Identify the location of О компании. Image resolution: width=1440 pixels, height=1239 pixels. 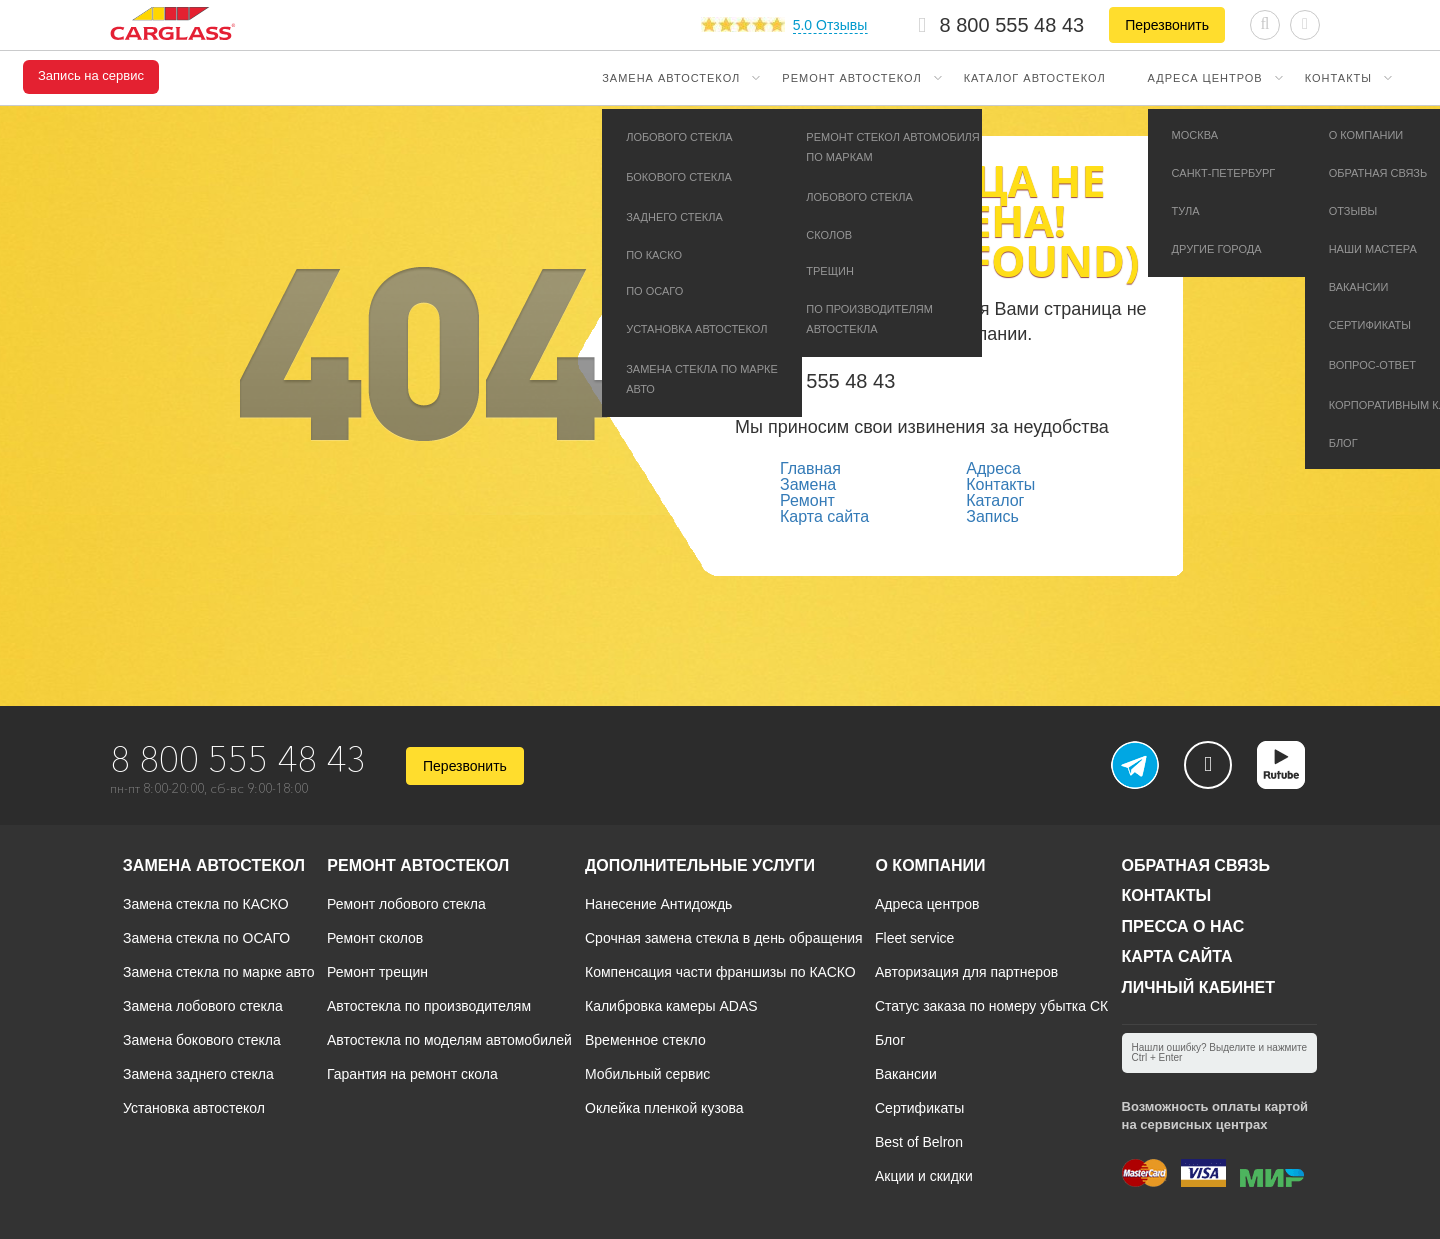
(930, 865).